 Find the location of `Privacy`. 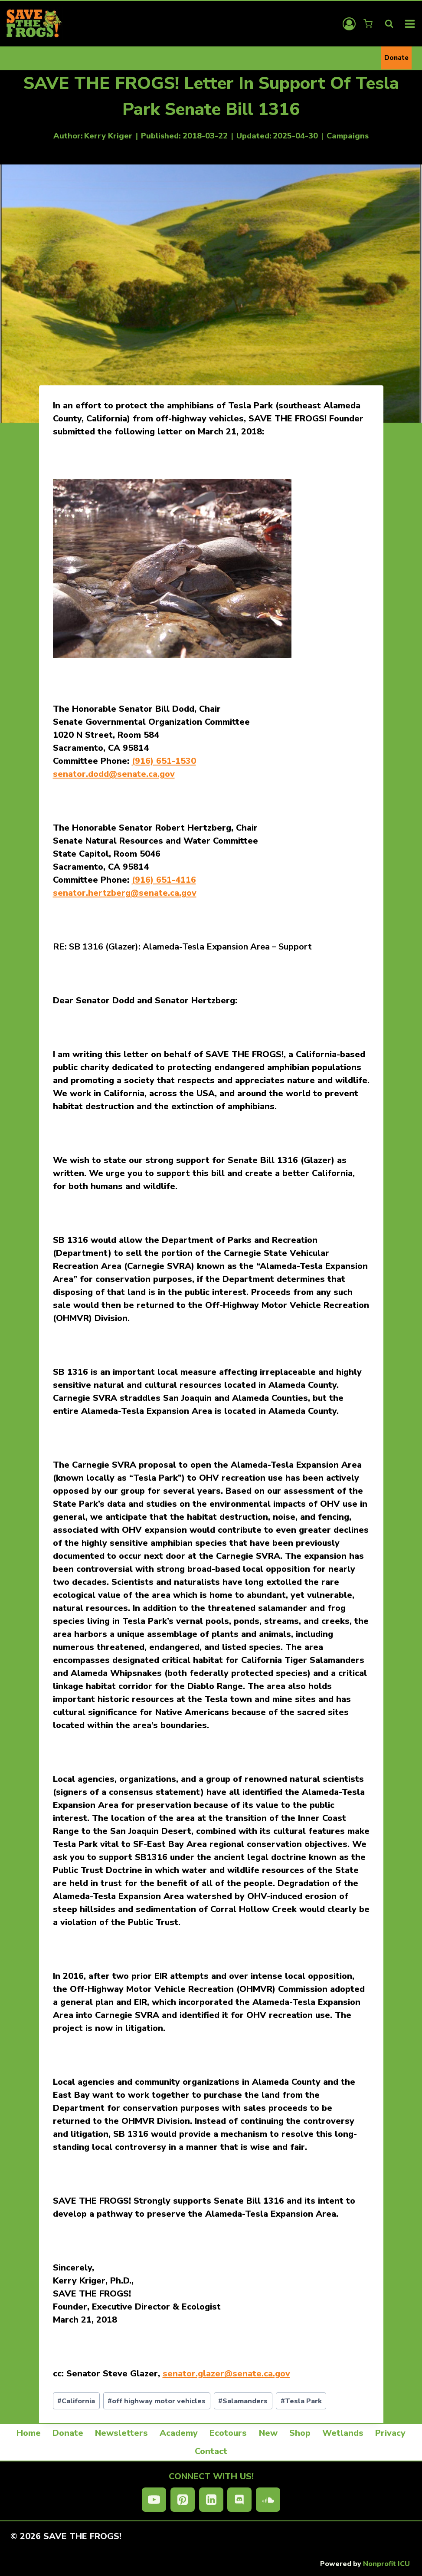

Privacy is located at coordinates (390, 2433).